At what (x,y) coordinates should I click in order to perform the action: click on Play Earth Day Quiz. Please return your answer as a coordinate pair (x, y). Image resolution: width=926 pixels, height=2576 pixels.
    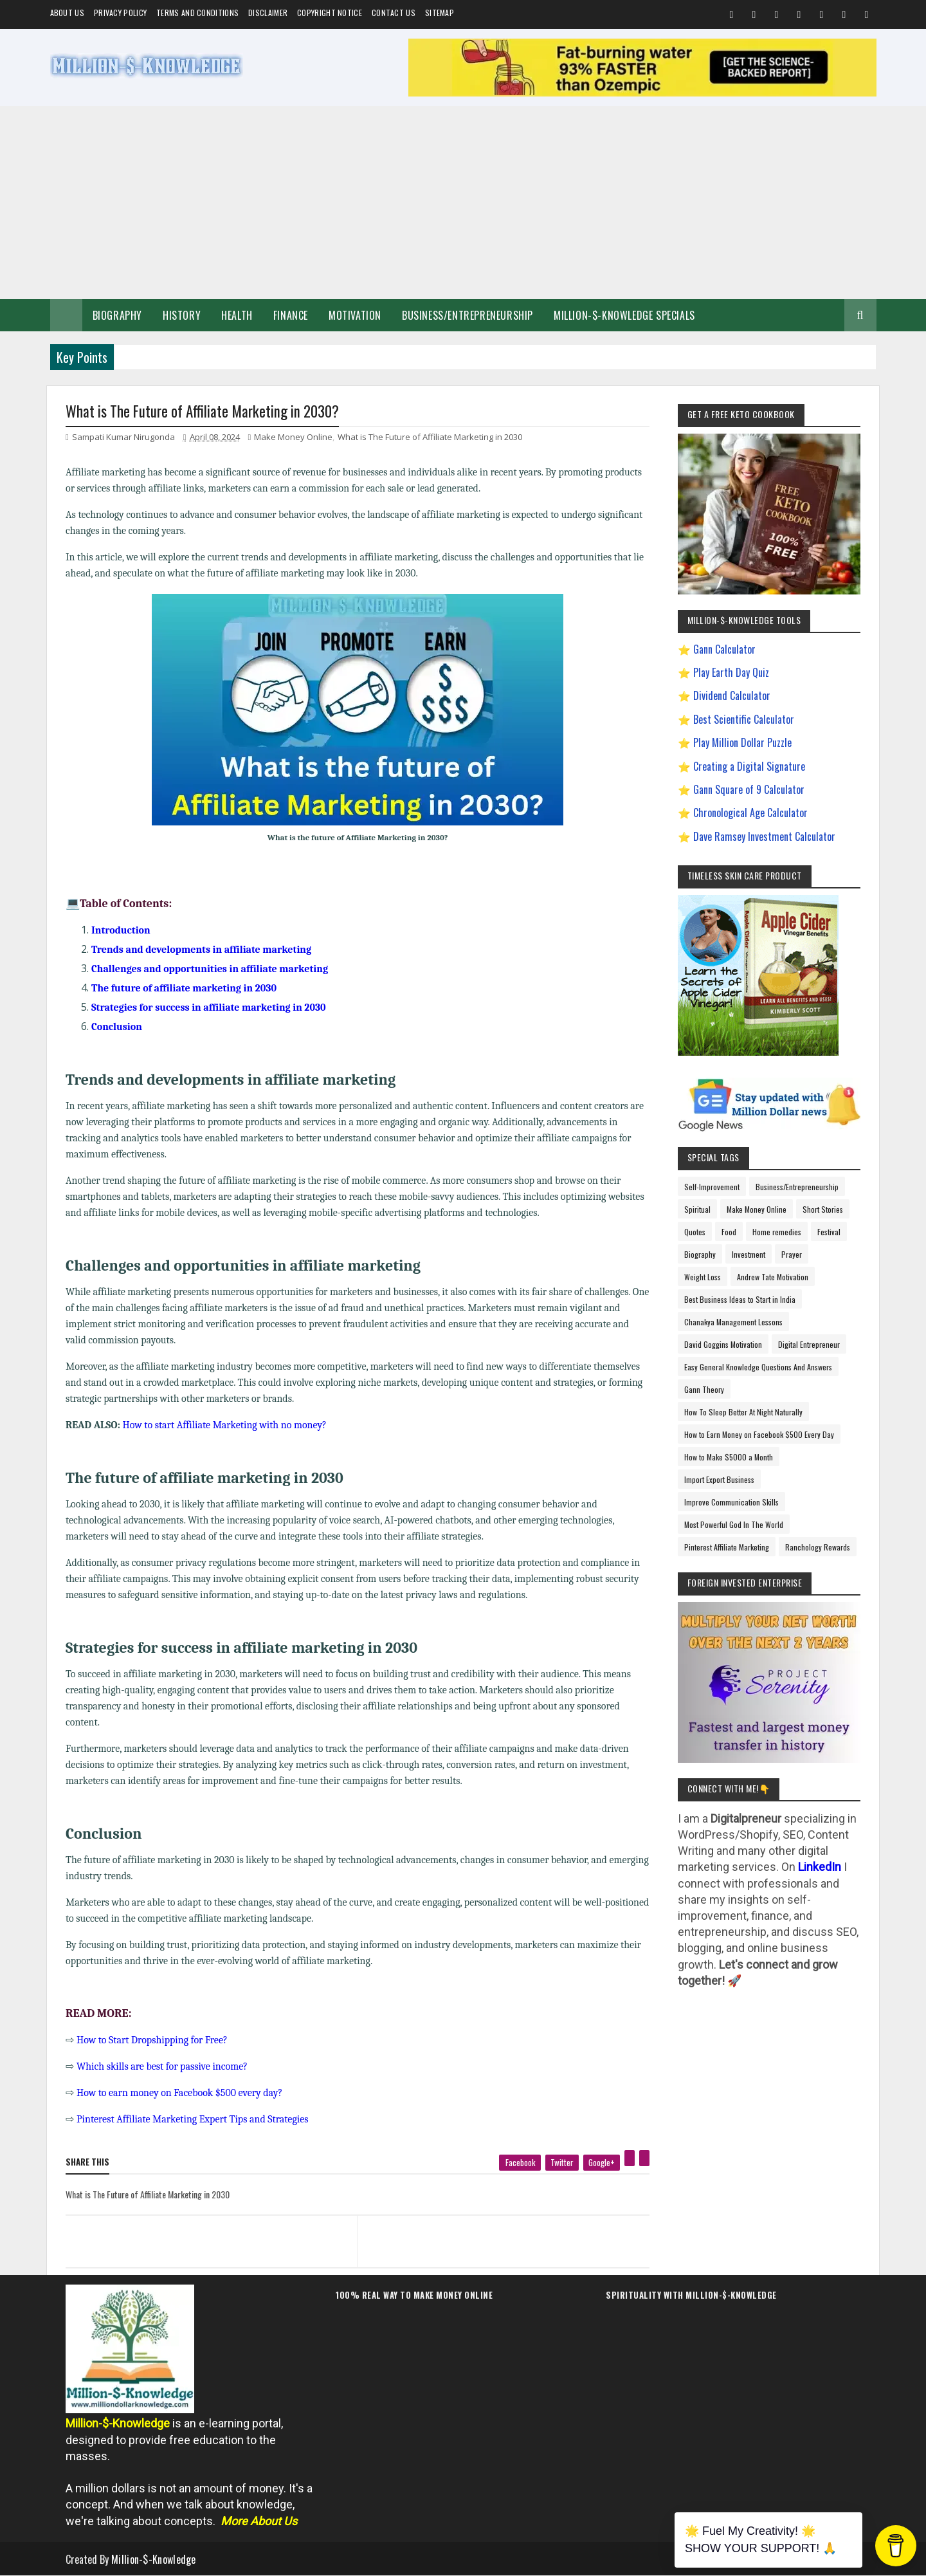
    Looking at the image, I should click on (731, 672).